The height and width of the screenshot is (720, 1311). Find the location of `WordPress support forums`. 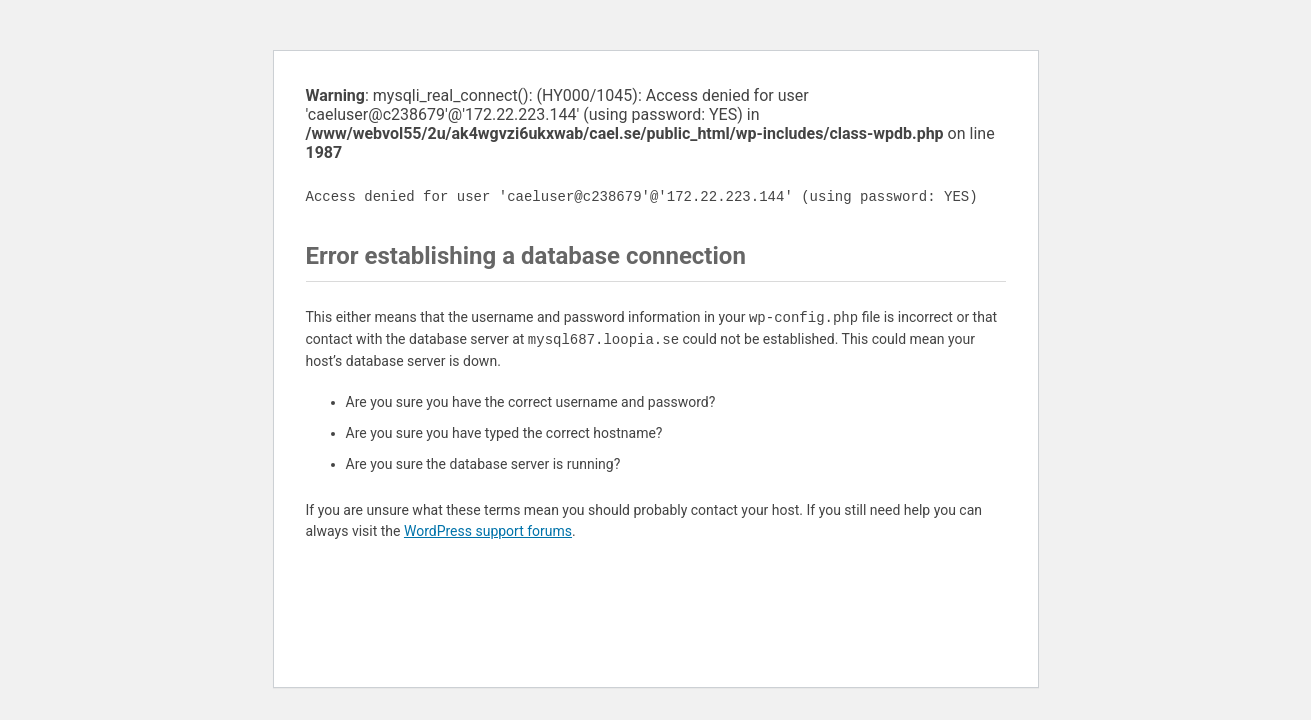

WordPress support forums is located at coordinates (488, 531).